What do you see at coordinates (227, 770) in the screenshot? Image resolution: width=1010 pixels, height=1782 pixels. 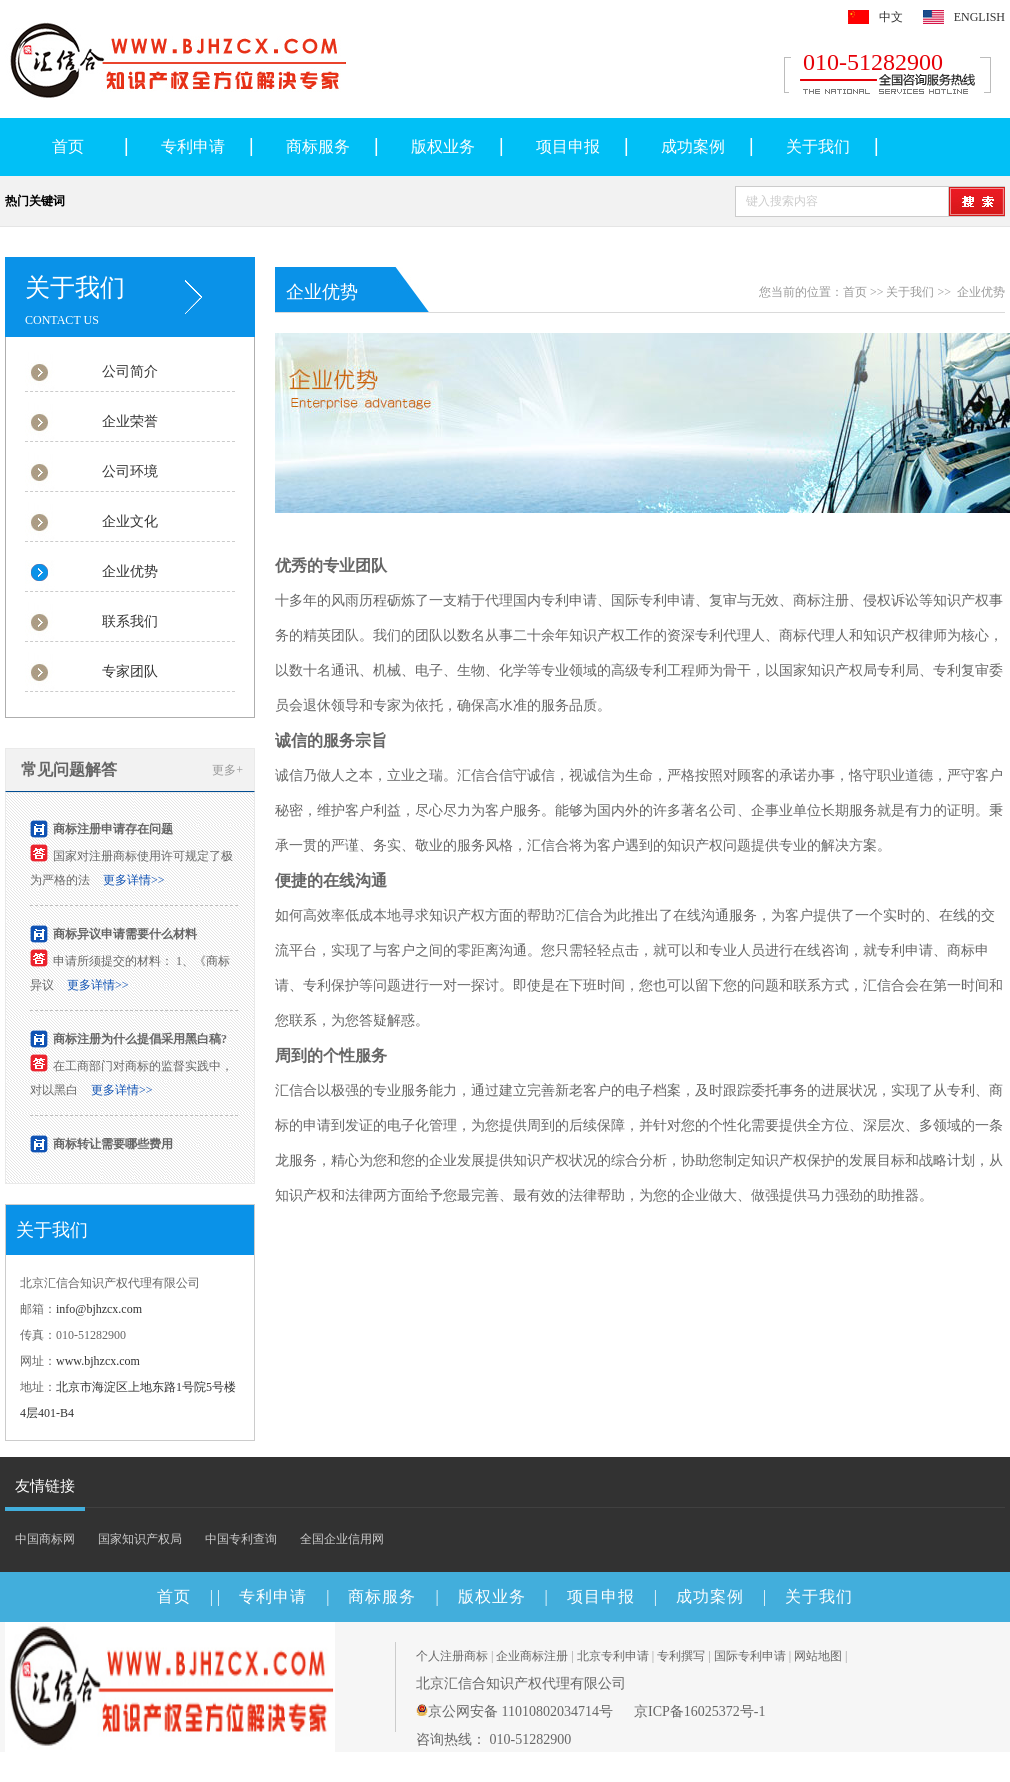 I see `更多+` at bounding box center [227, 770].